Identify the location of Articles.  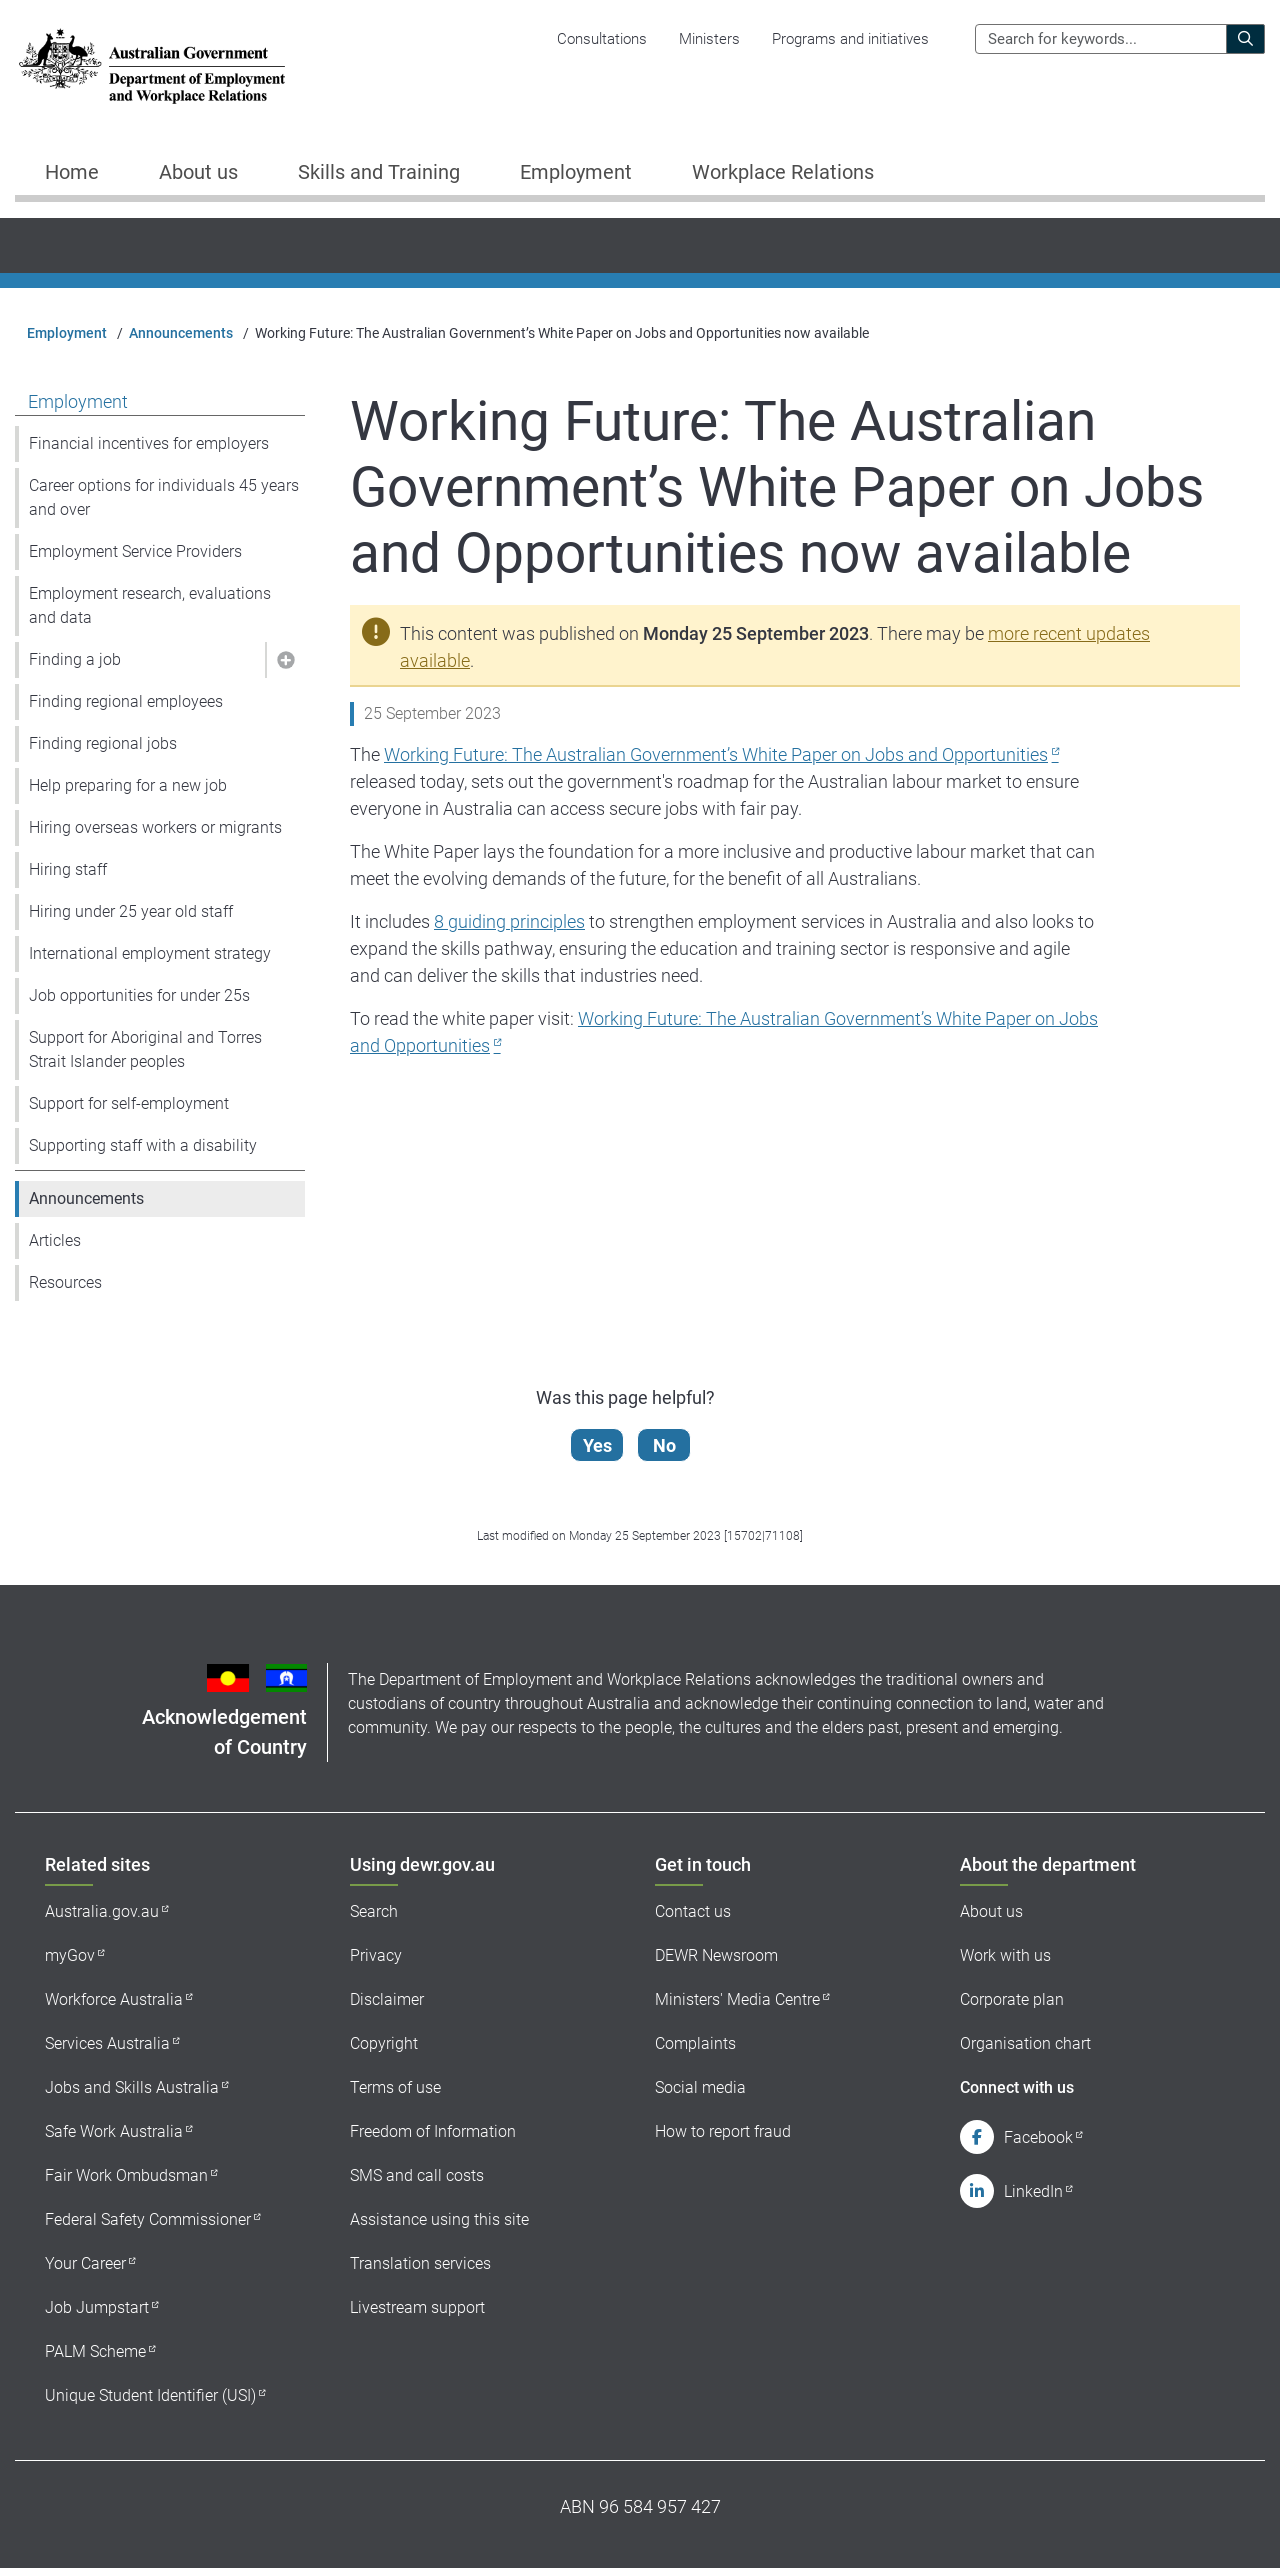
(55, 1240).